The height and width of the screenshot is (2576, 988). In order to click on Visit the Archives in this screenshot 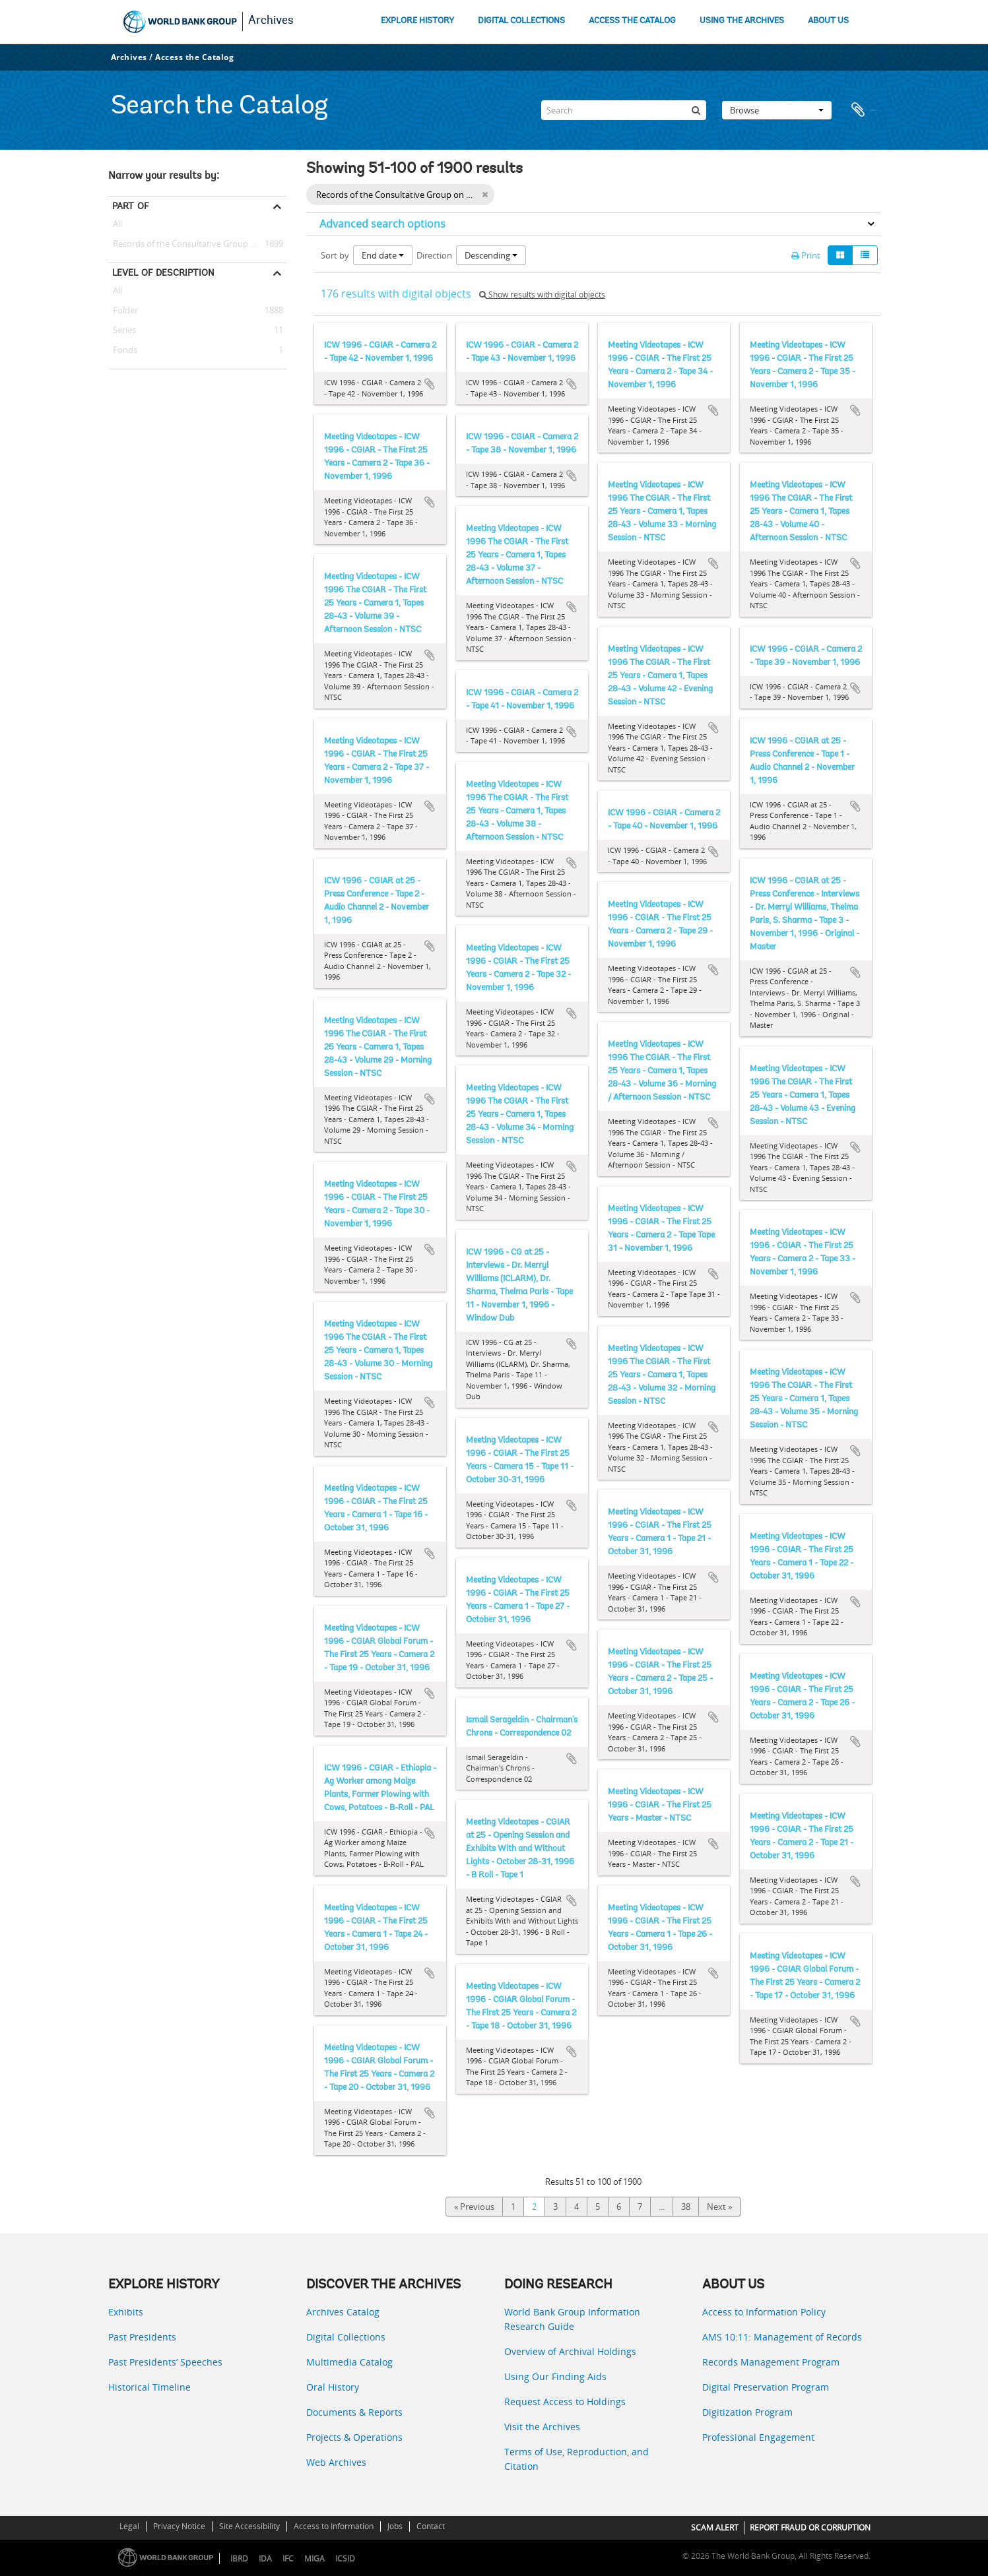, I will do `click(542, 2426)`.